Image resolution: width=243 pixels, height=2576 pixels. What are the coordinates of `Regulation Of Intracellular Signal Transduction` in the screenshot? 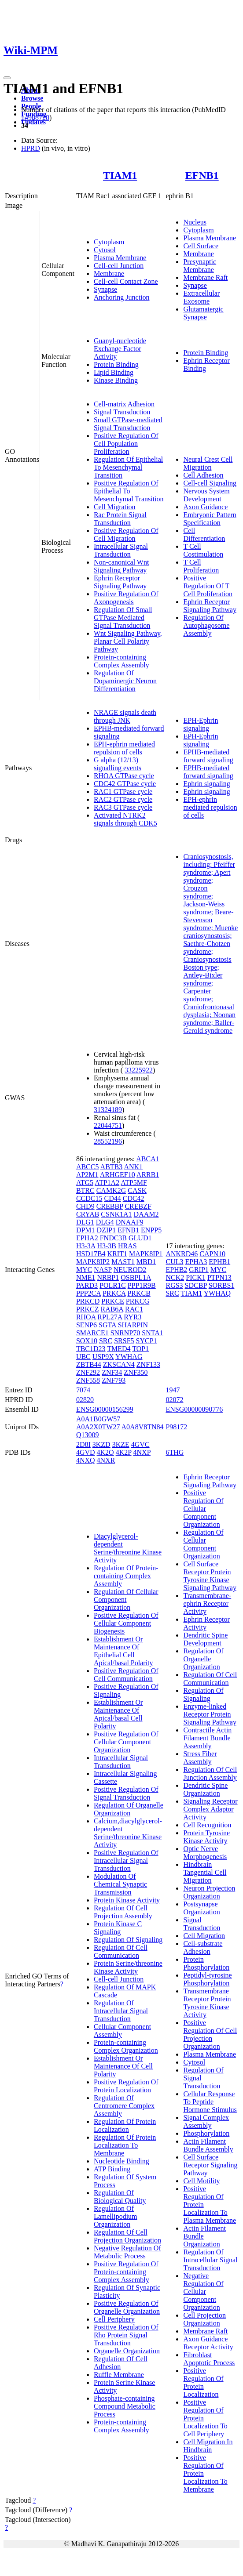 It's located at (121, 2010).